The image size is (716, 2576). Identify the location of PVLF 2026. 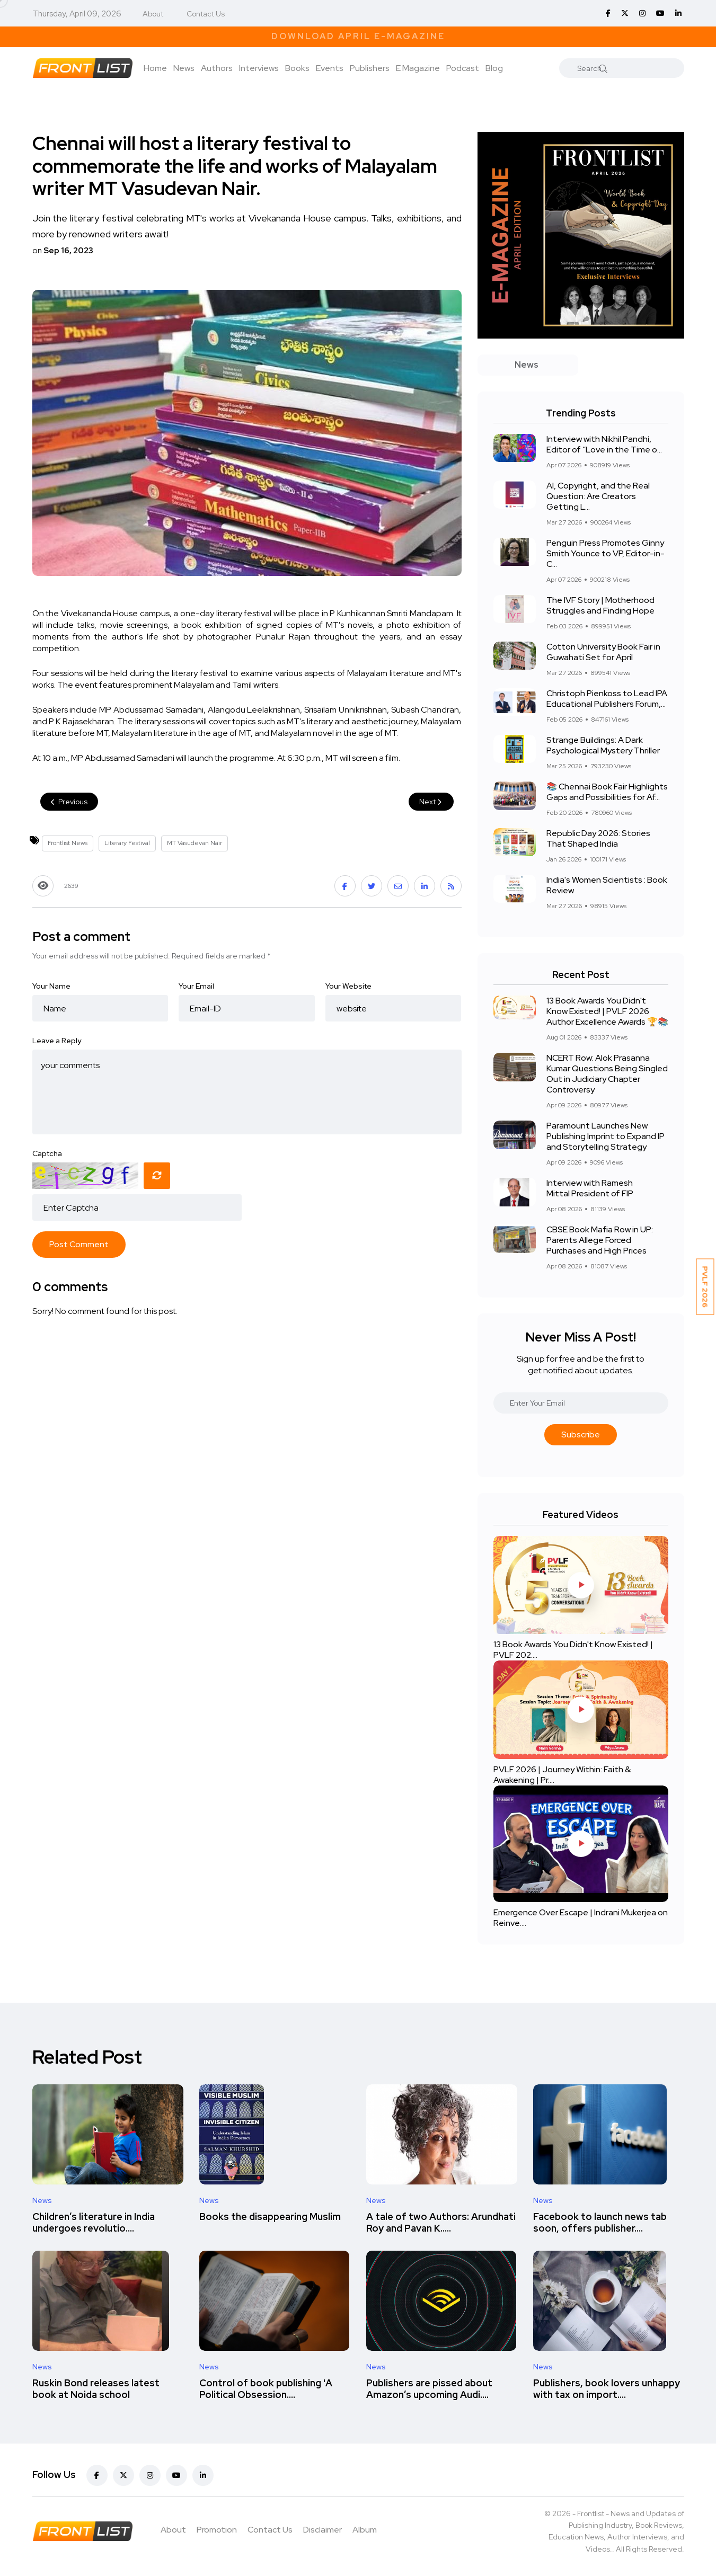
(705, 1287).